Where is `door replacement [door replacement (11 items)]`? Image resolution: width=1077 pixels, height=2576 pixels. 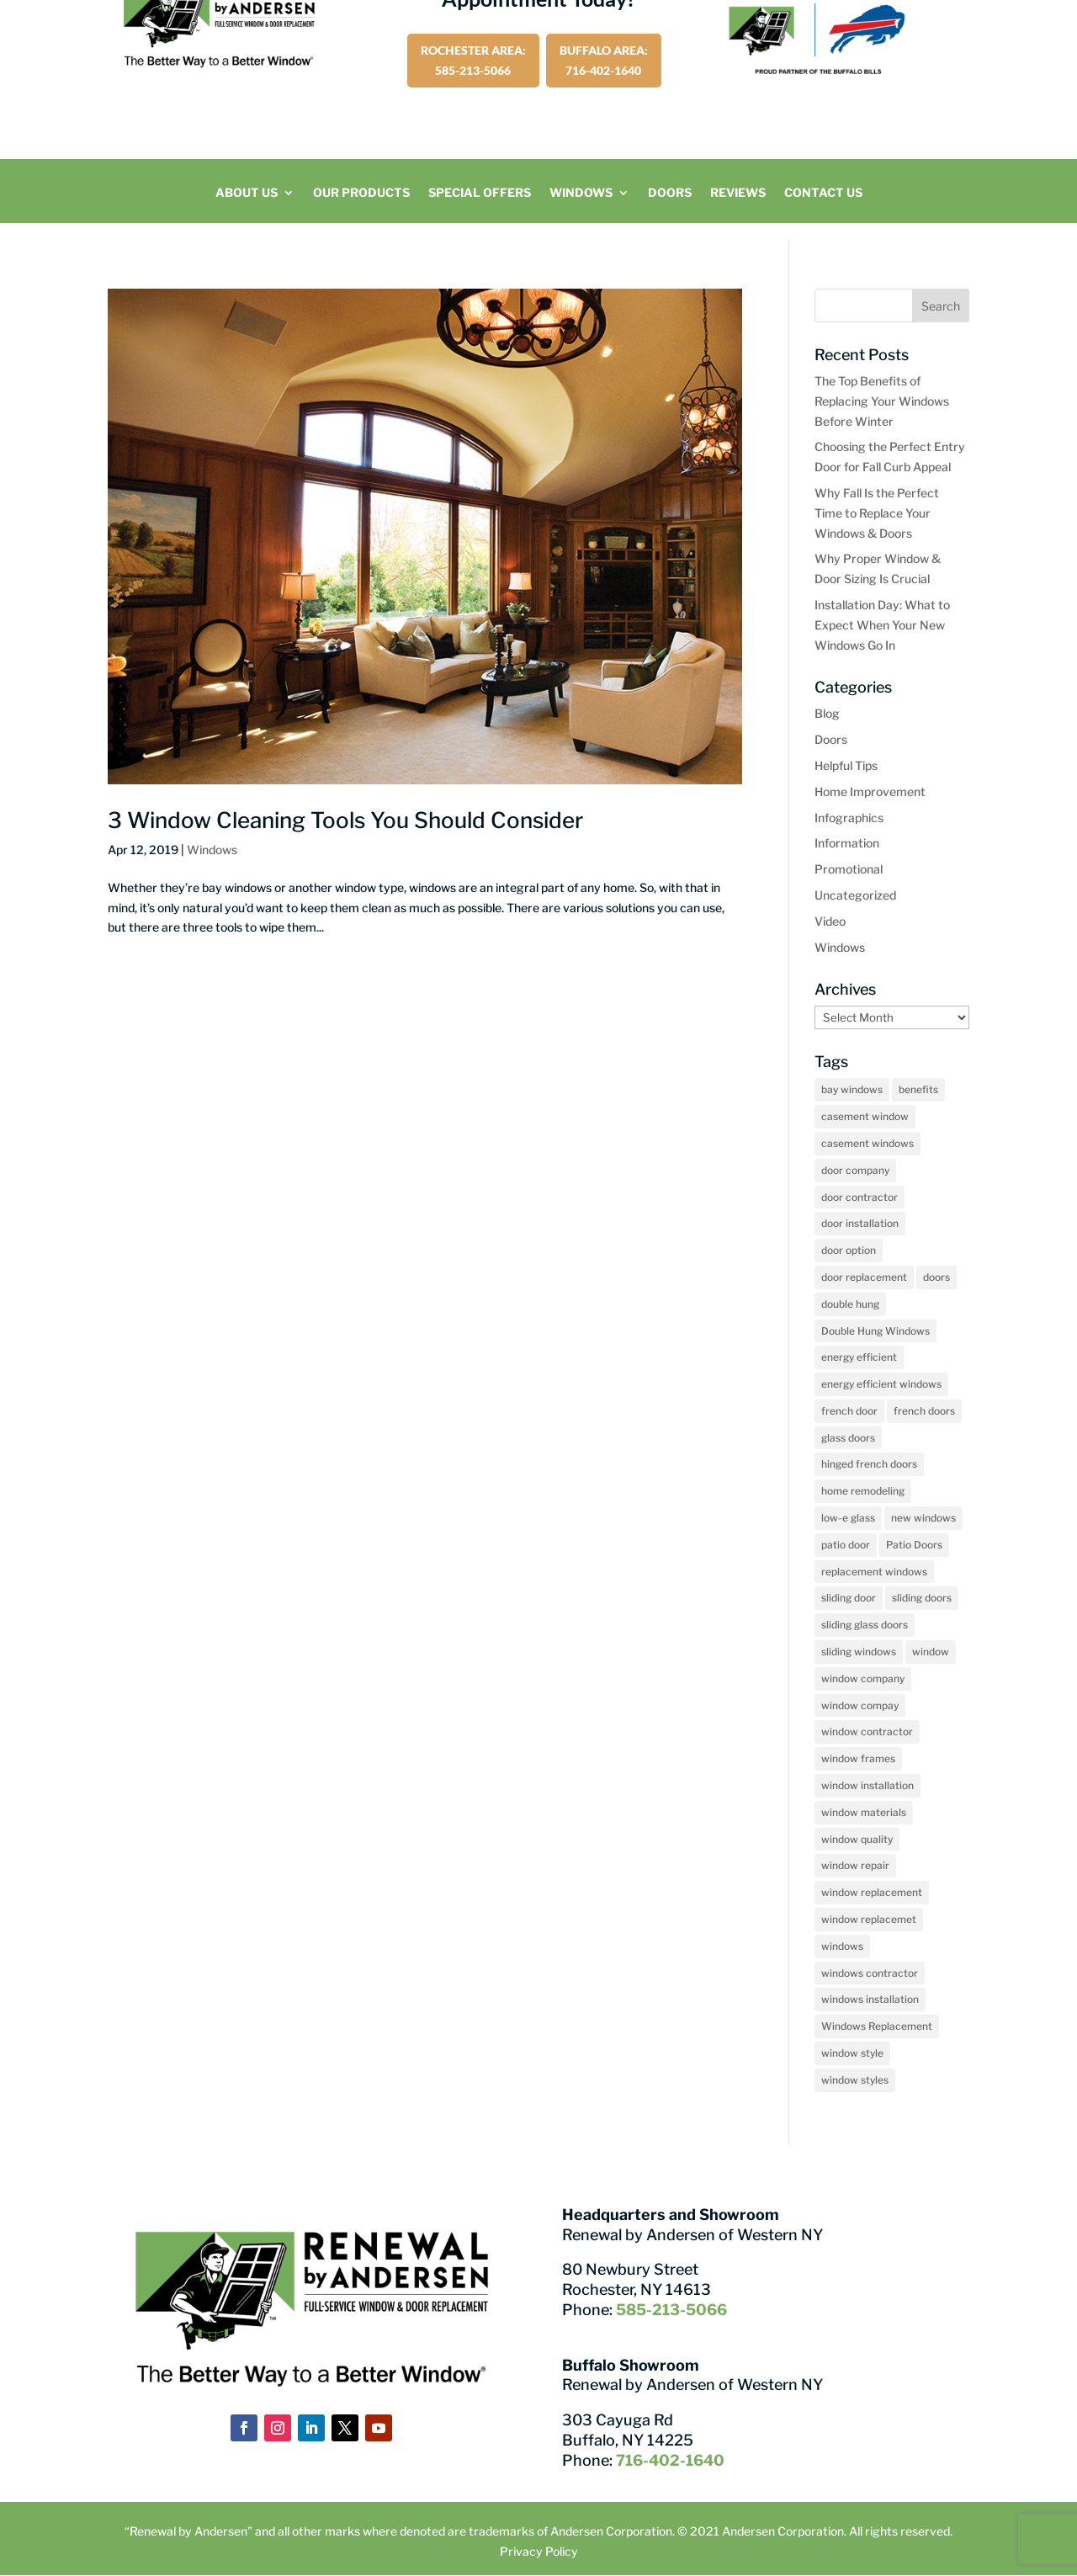 door replacement [door replacement (11 items)] is located at coordinates (864, 1277).